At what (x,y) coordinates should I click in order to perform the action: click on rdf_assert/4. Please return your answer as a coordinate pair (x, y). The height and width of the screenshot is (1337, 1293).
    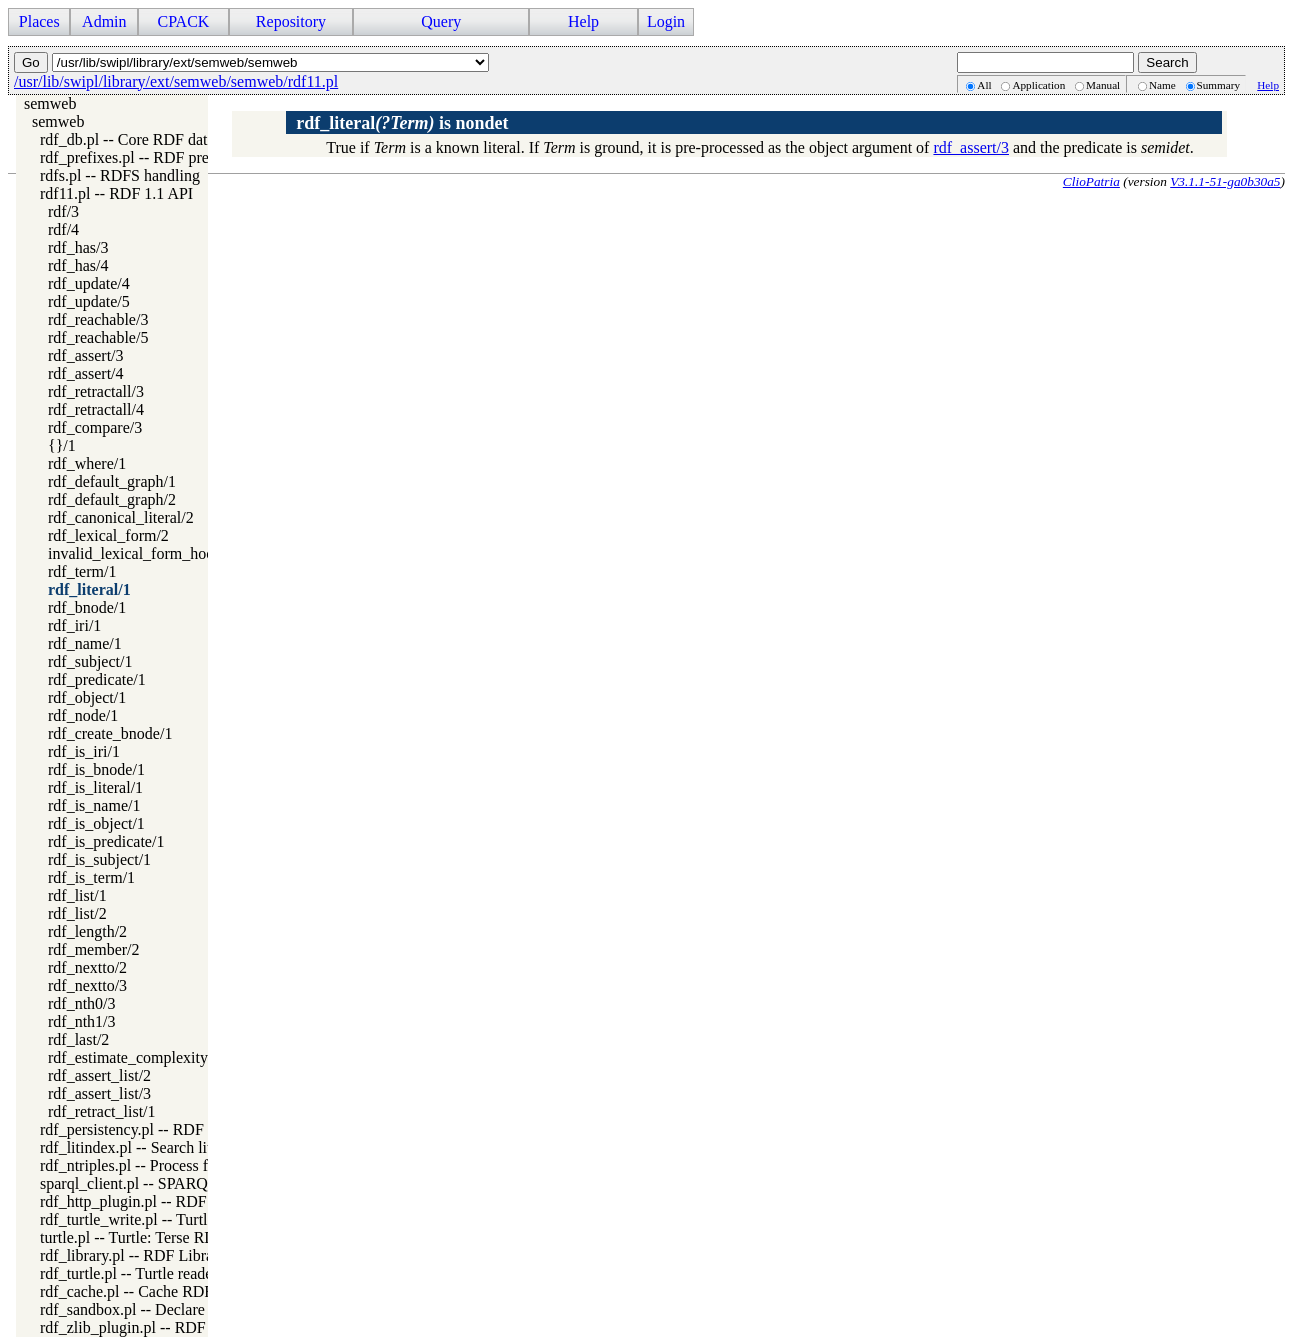
    Looking at the image, I should click on (86, 373).